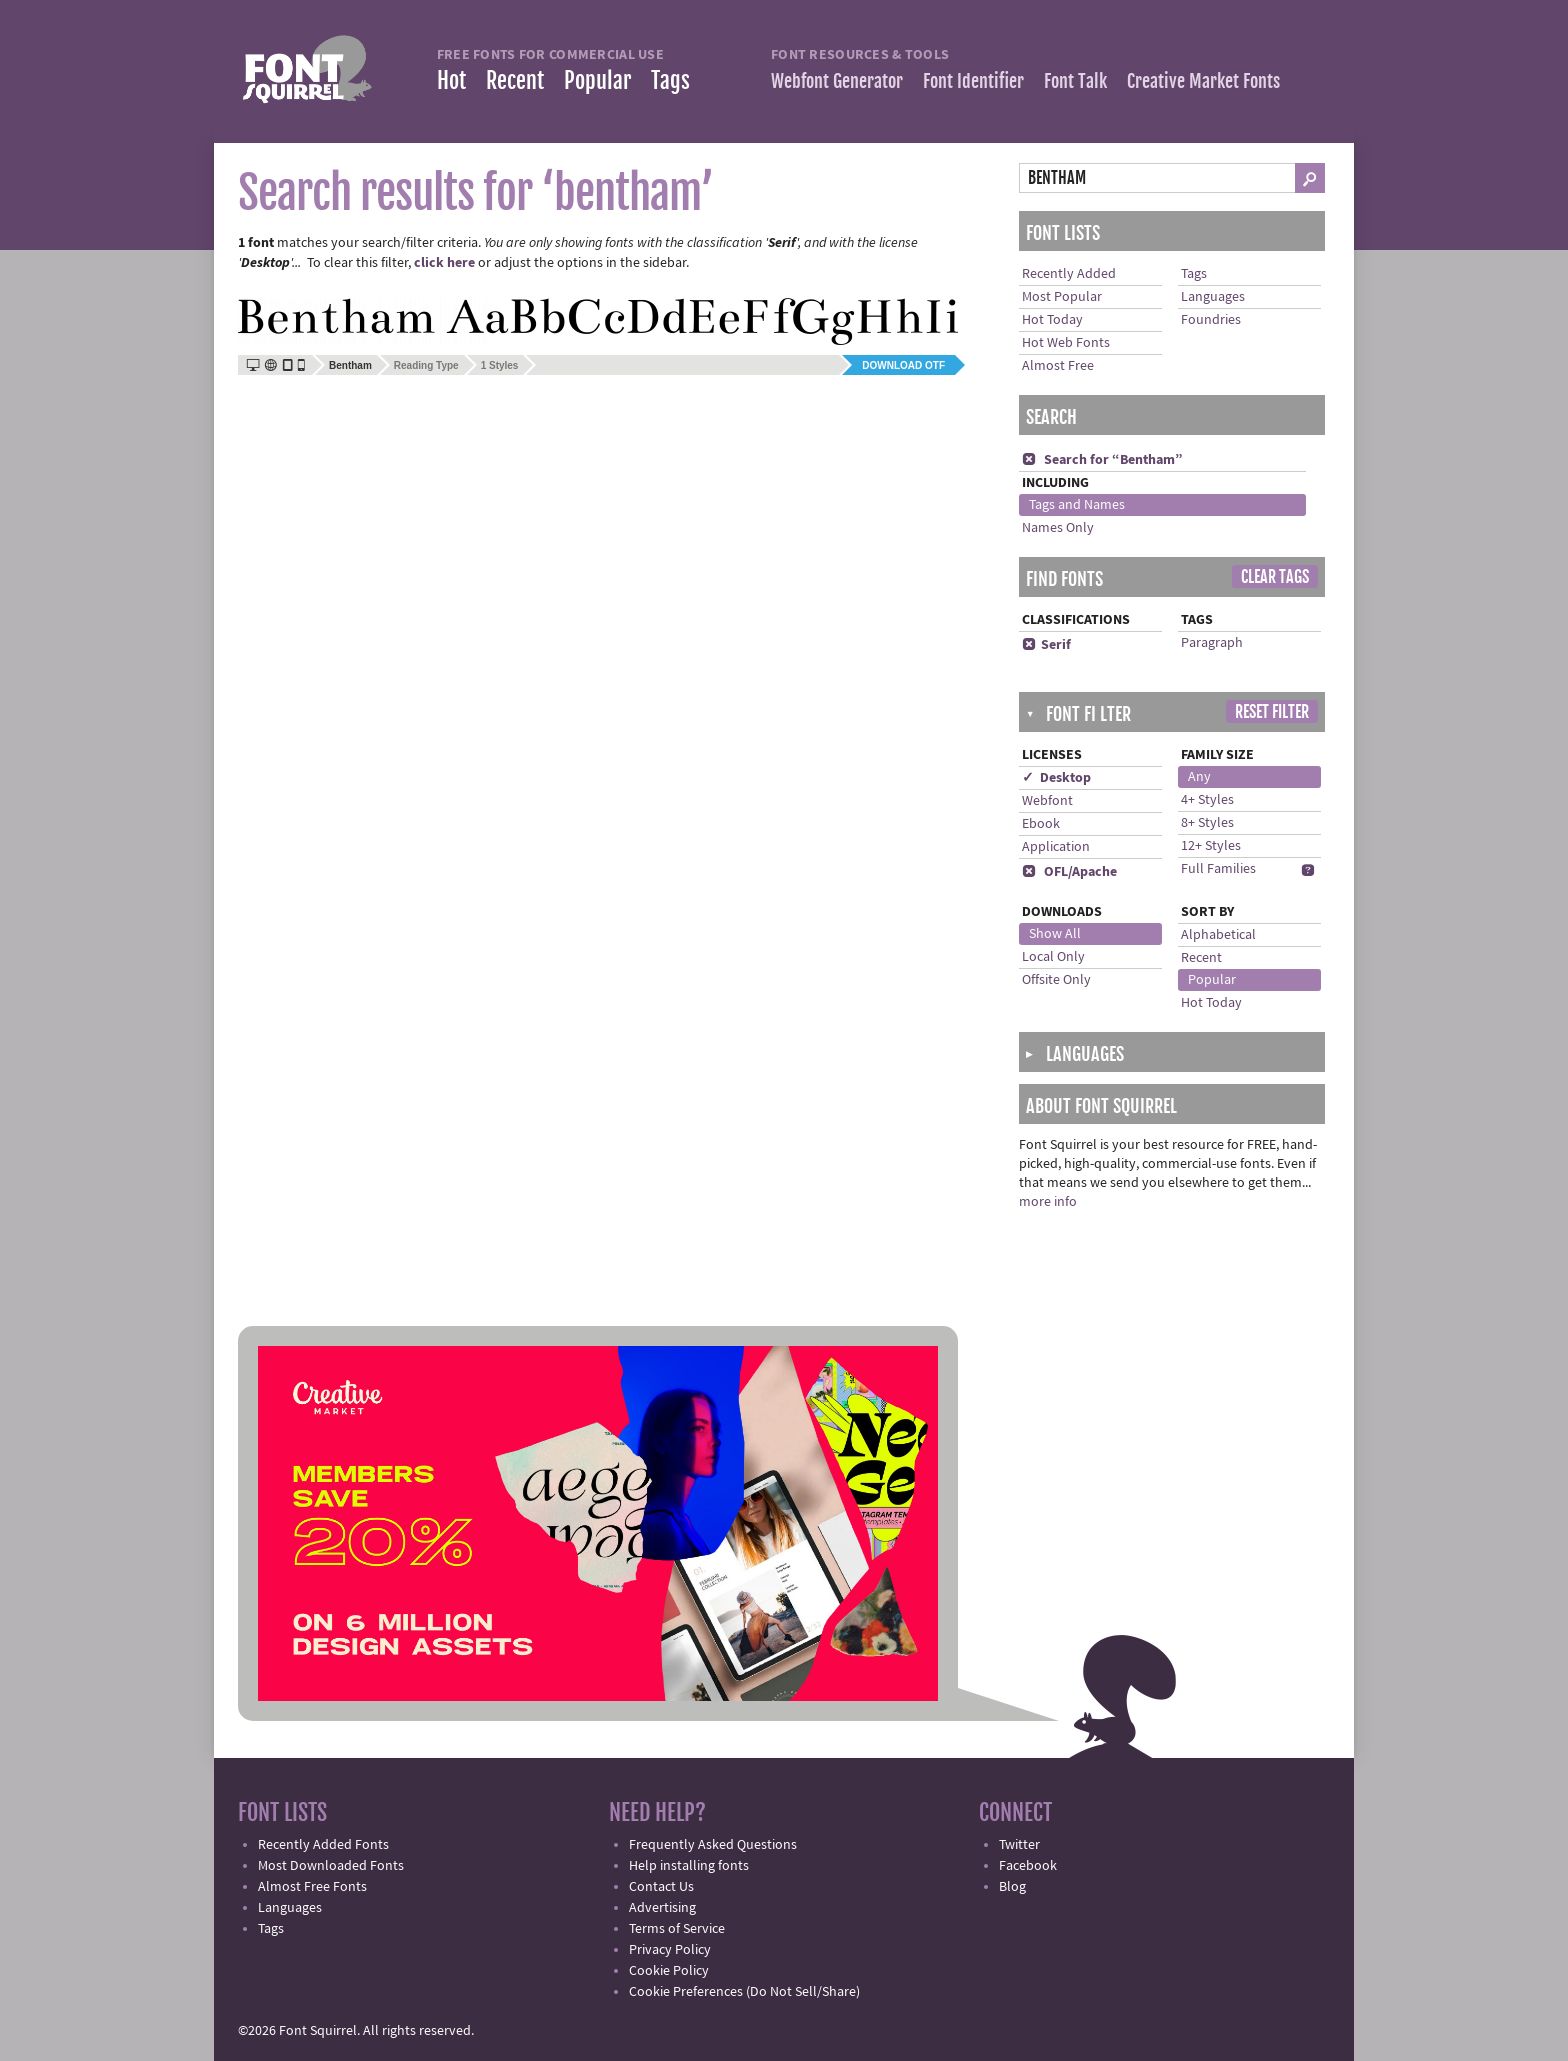 Image resolution: width=1568 pixels, height=2061 pixels. I want to click on Offsite Only, so click(1056, 980).